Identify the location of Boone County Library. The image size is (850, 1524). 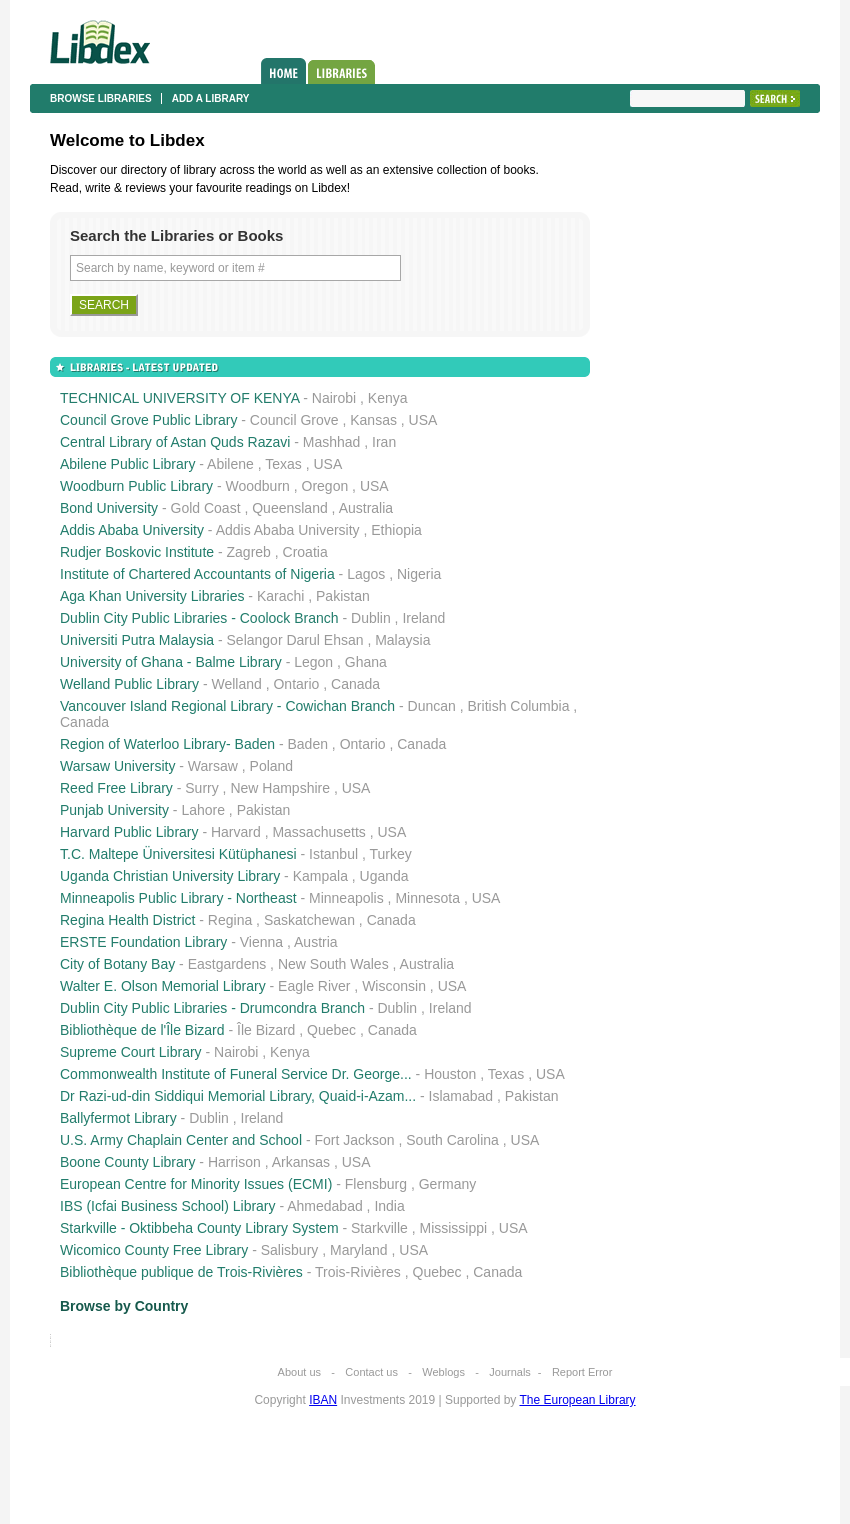
(127, 1162).